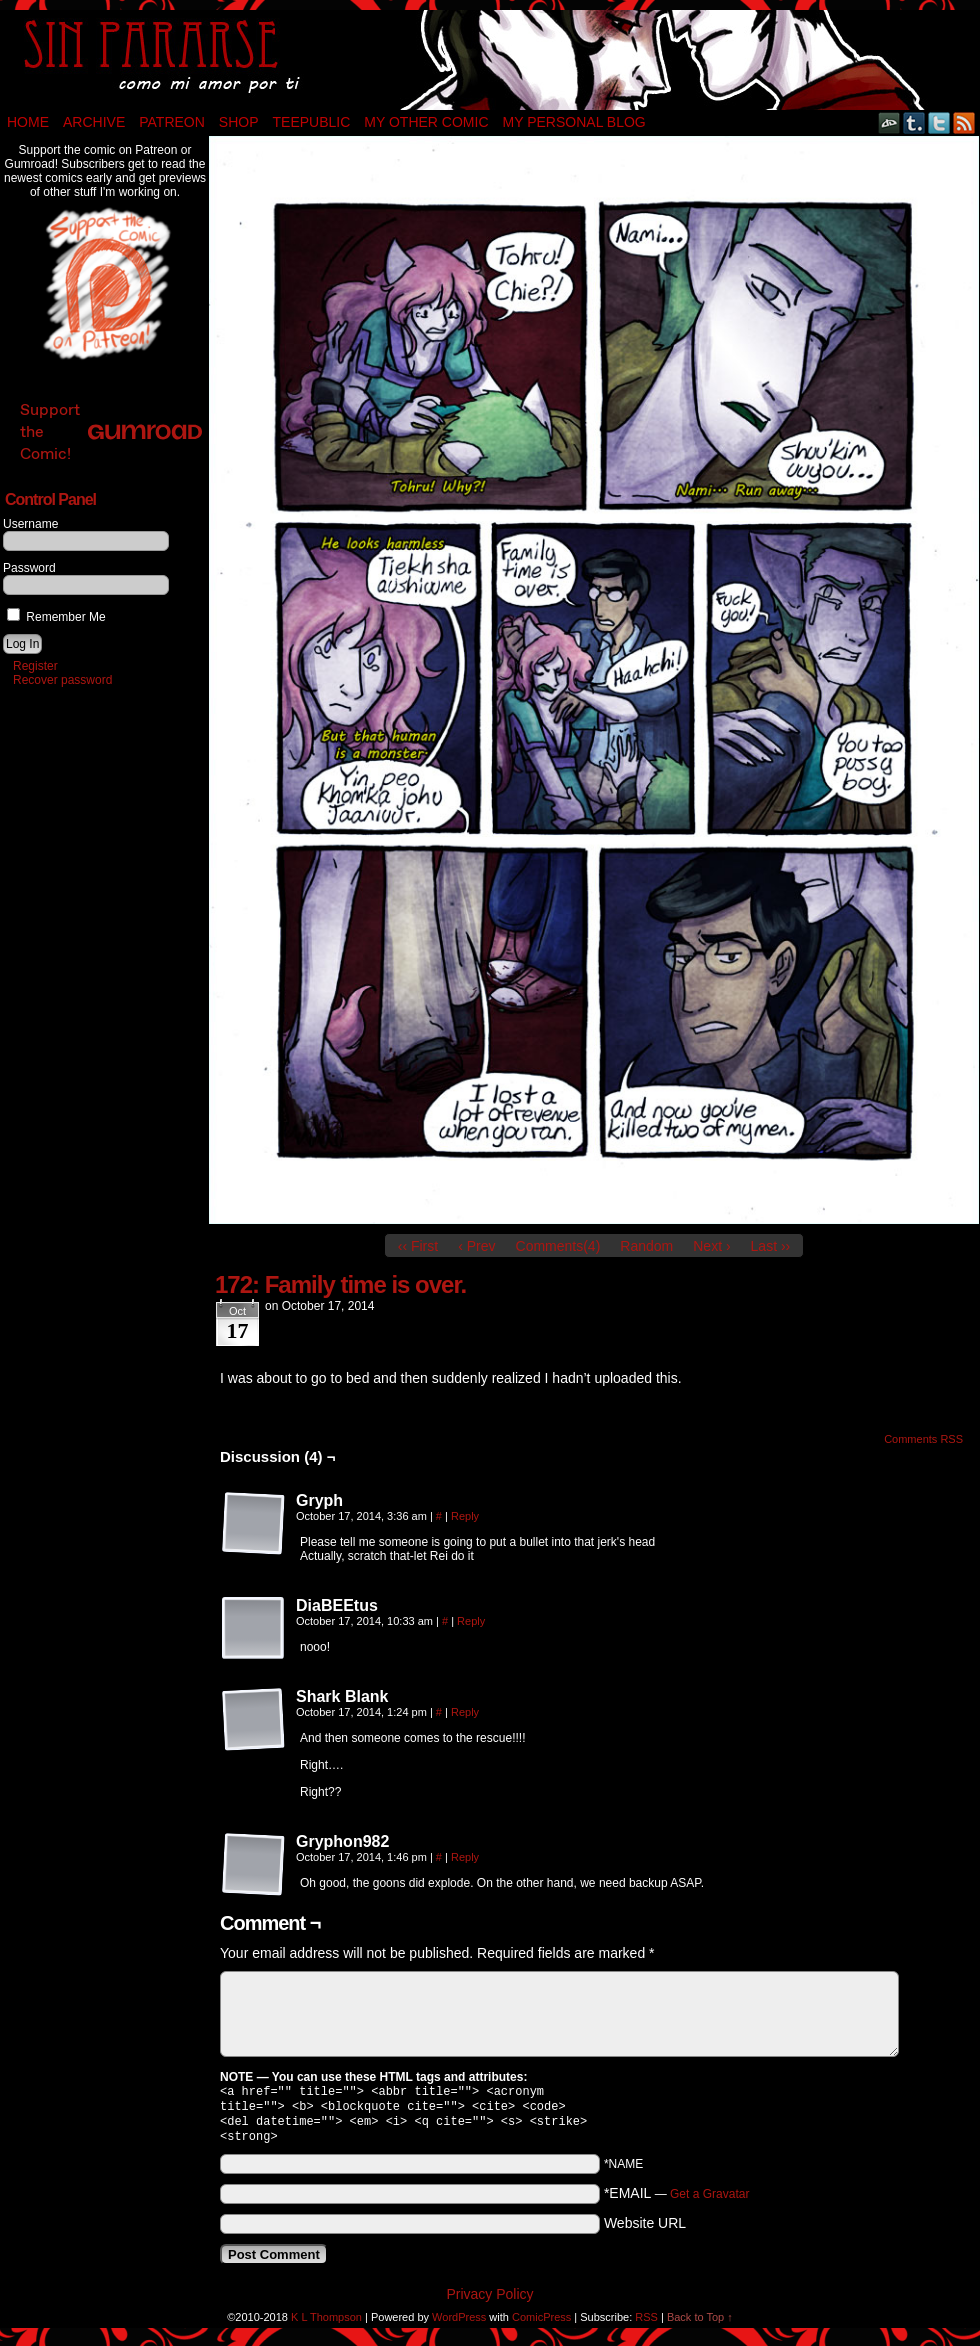 The height and width of the screenshot is (2346, 980). What do you see at coordinates (709, 2202) in the screenshot?
I see `Get a Gravatar` at bounding box center [709, 2202].